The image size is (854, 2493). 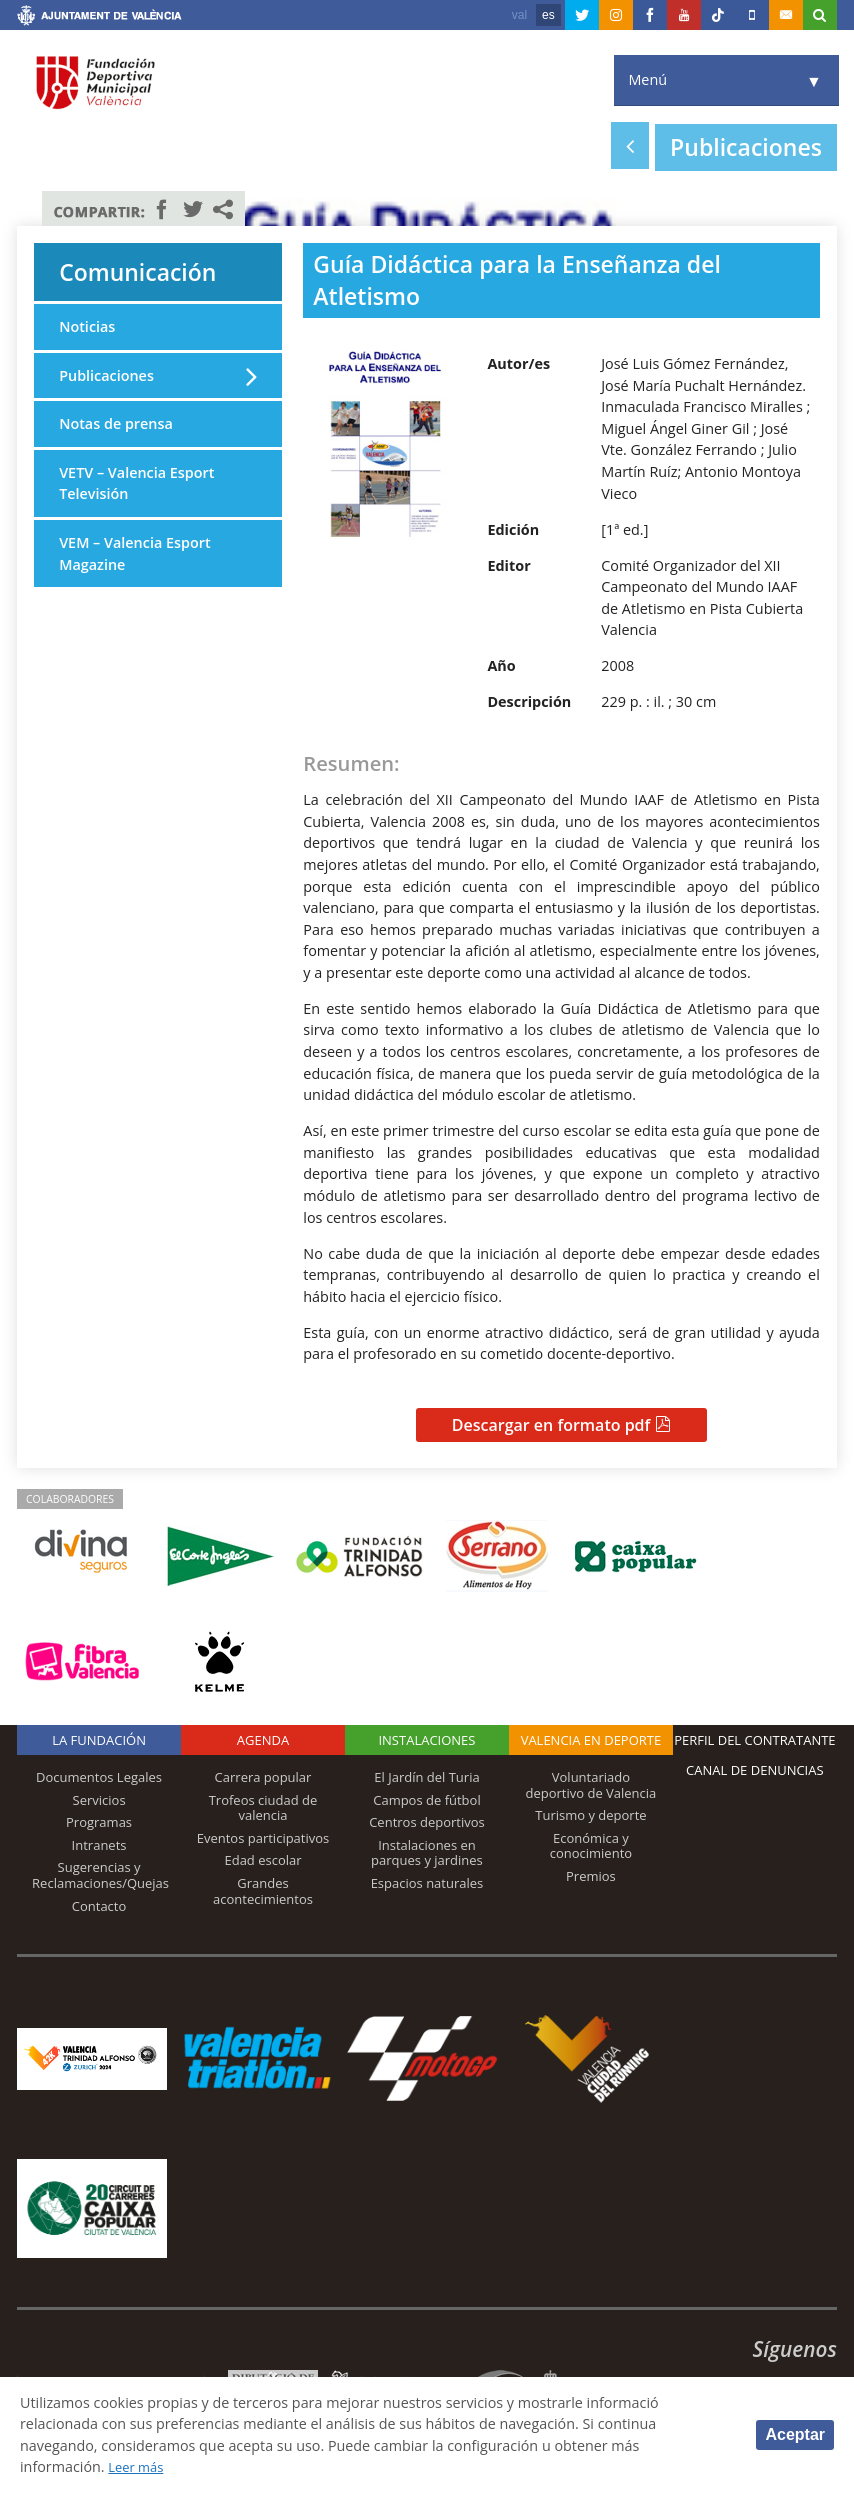 I want to click on Documentos Legales, so click(x=99, y=1777).